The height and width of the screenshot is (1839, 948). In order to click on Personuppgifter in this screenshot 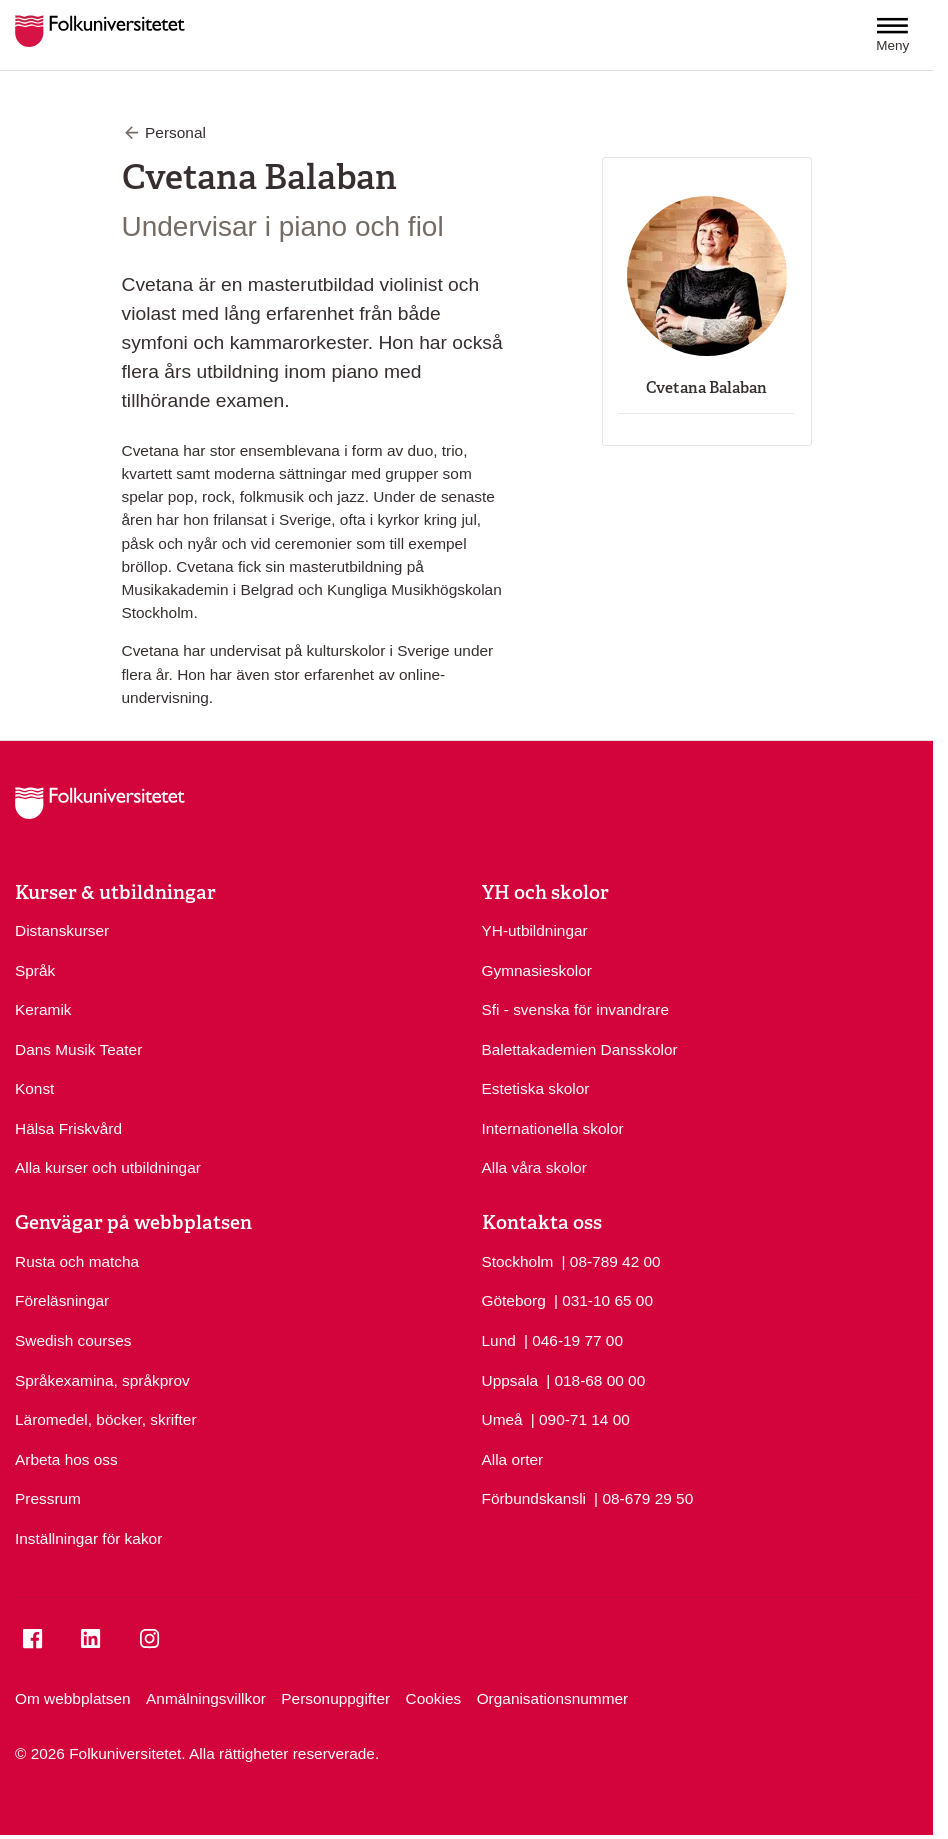, I will do `click(335, 1698)`.